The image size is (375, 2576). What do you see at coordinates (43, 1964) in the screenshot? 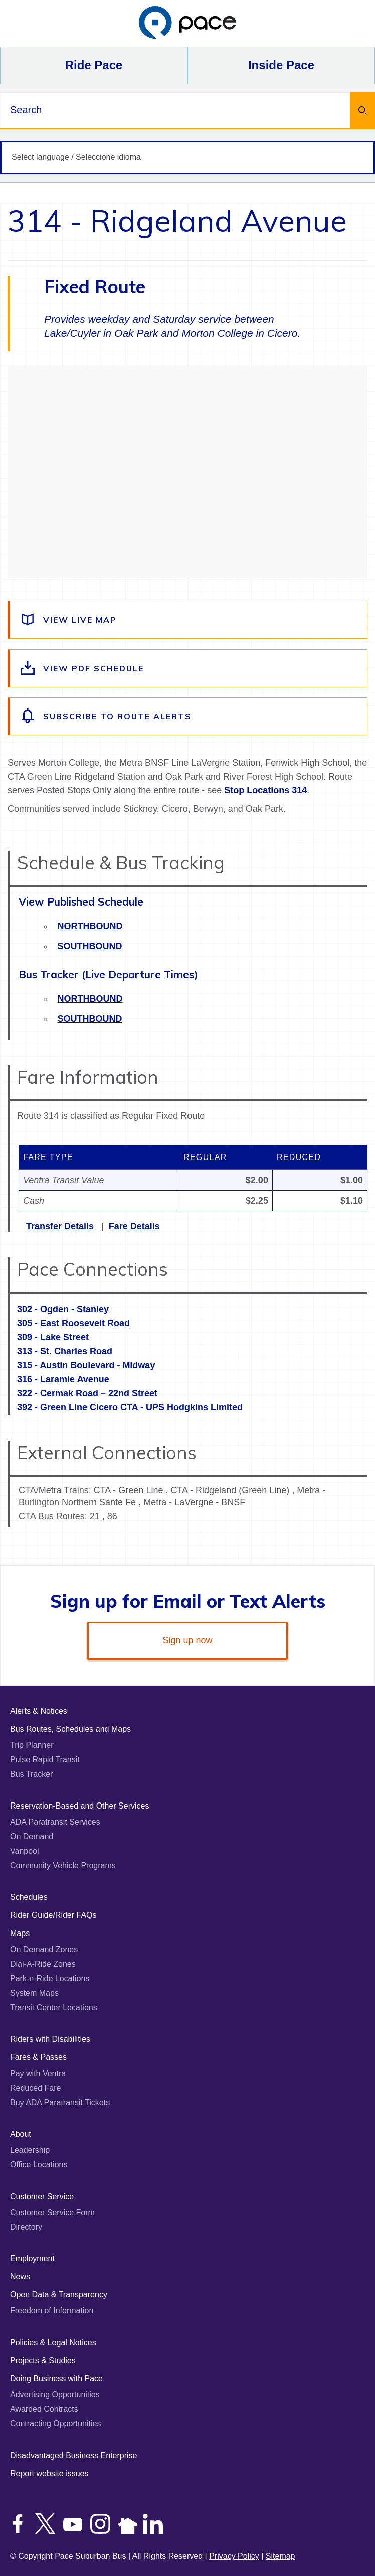
I see `Dial-A-Ride Zones` at bounding box center [43, 1964].